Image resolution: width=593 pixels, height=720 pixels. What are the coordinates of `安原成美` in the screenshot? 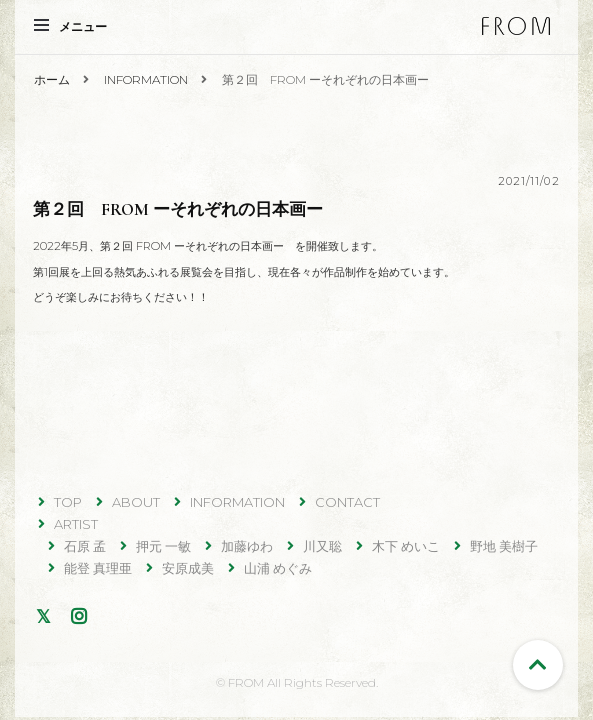 It's located at (188, 568).